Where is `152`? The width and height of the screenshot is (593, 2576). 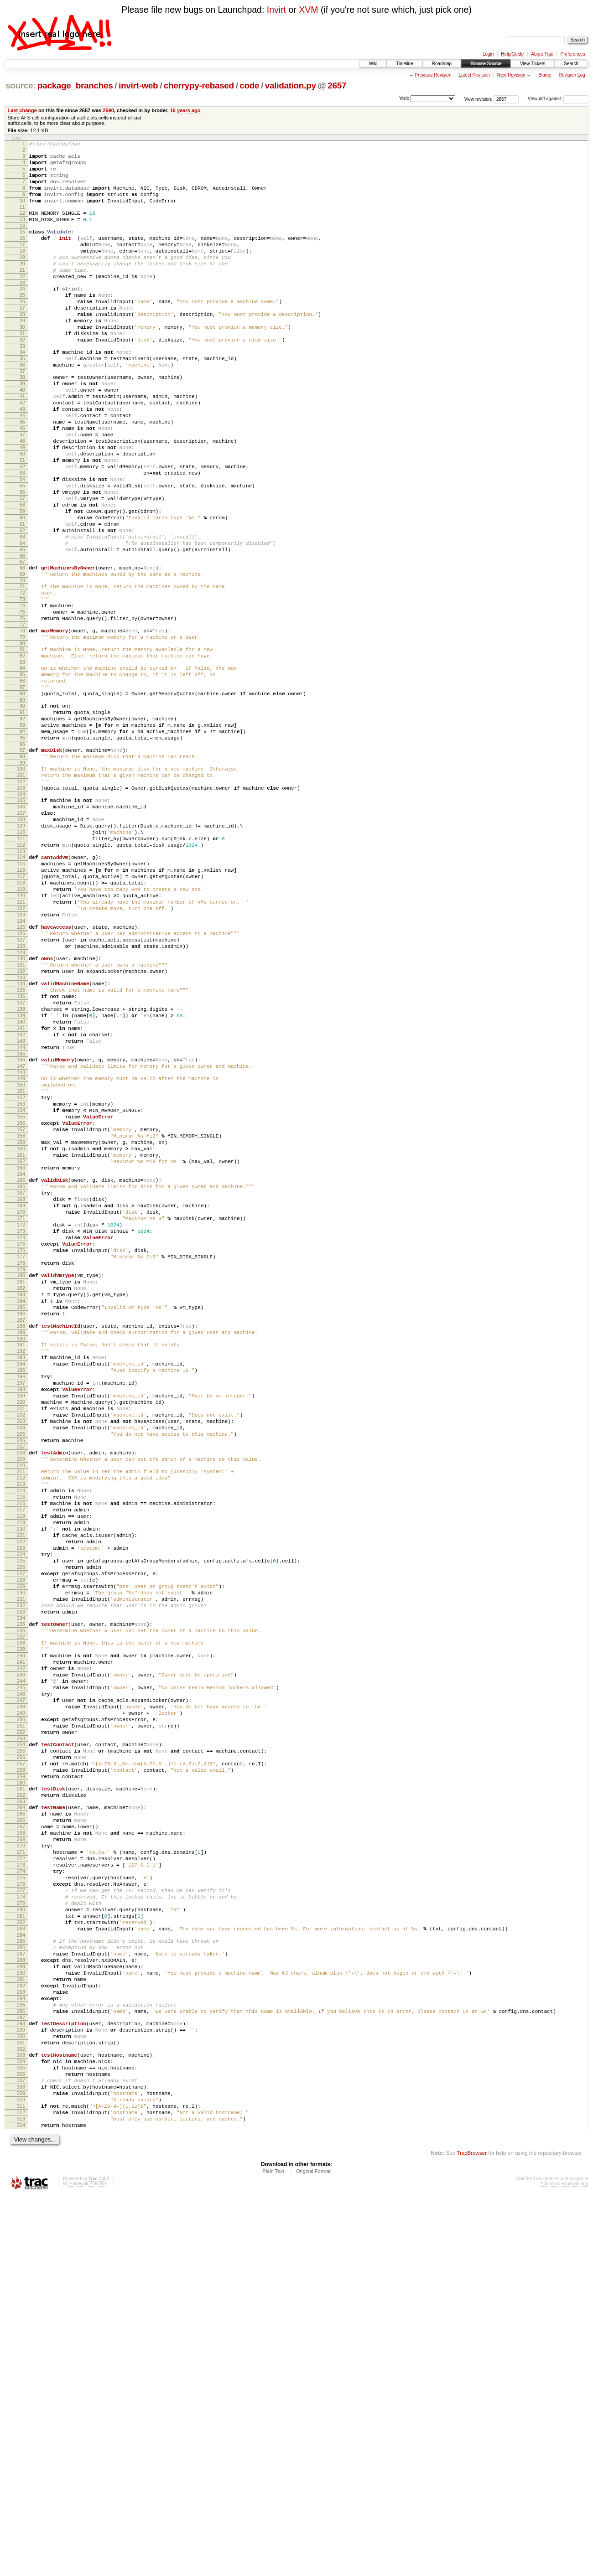
152 is located at coordinates (21, 1274).